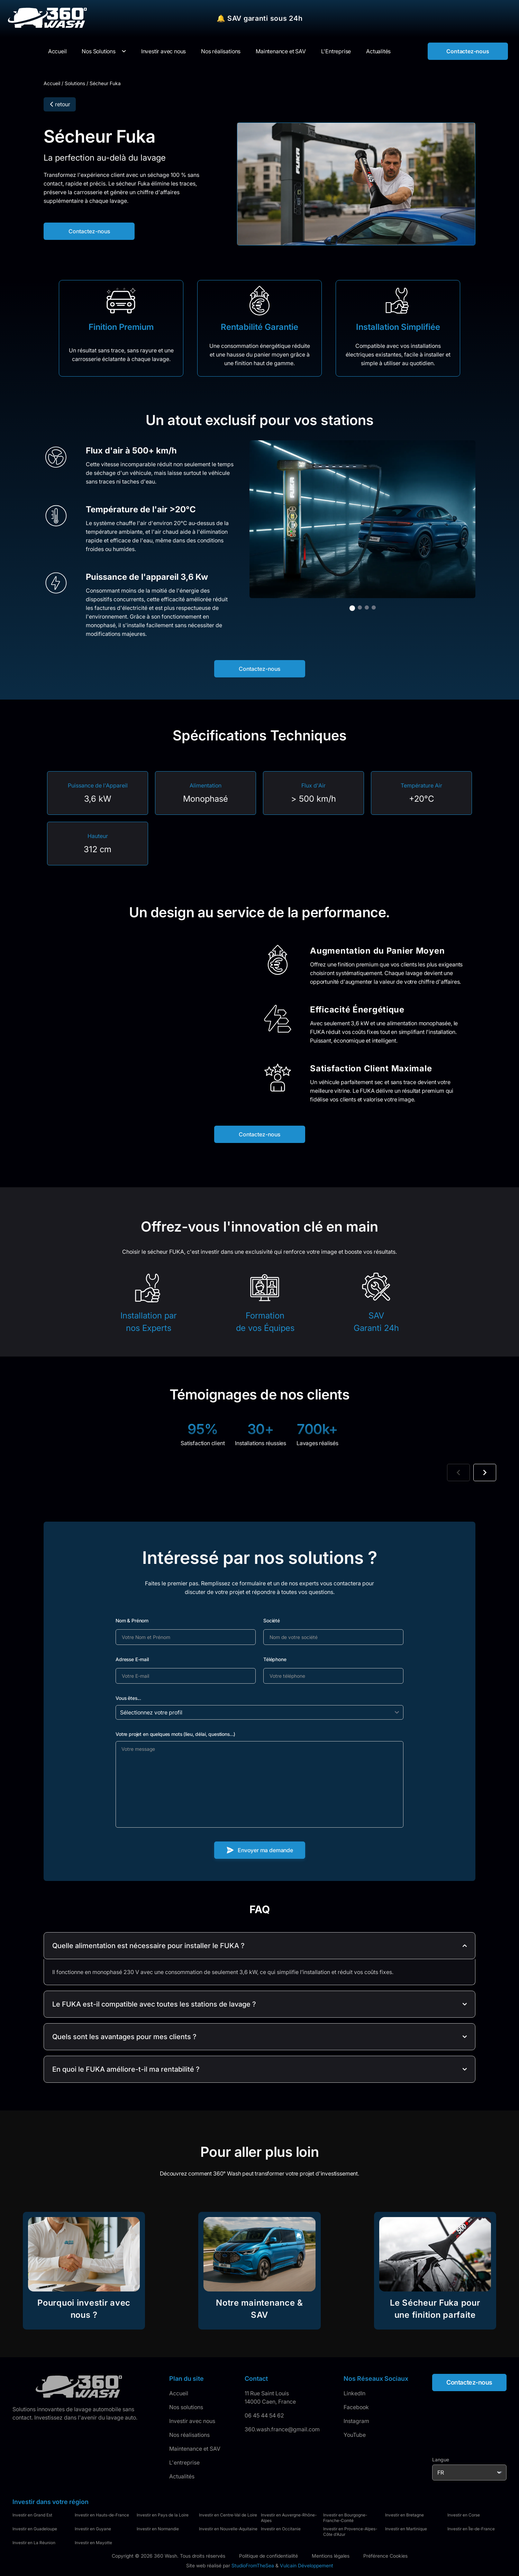 This screenshot has width=519, height=2576. What do you see at coordinates (385, 2556) in the screenshot?
I see `Préférence Cookies` at bounding box center [385, 2556].